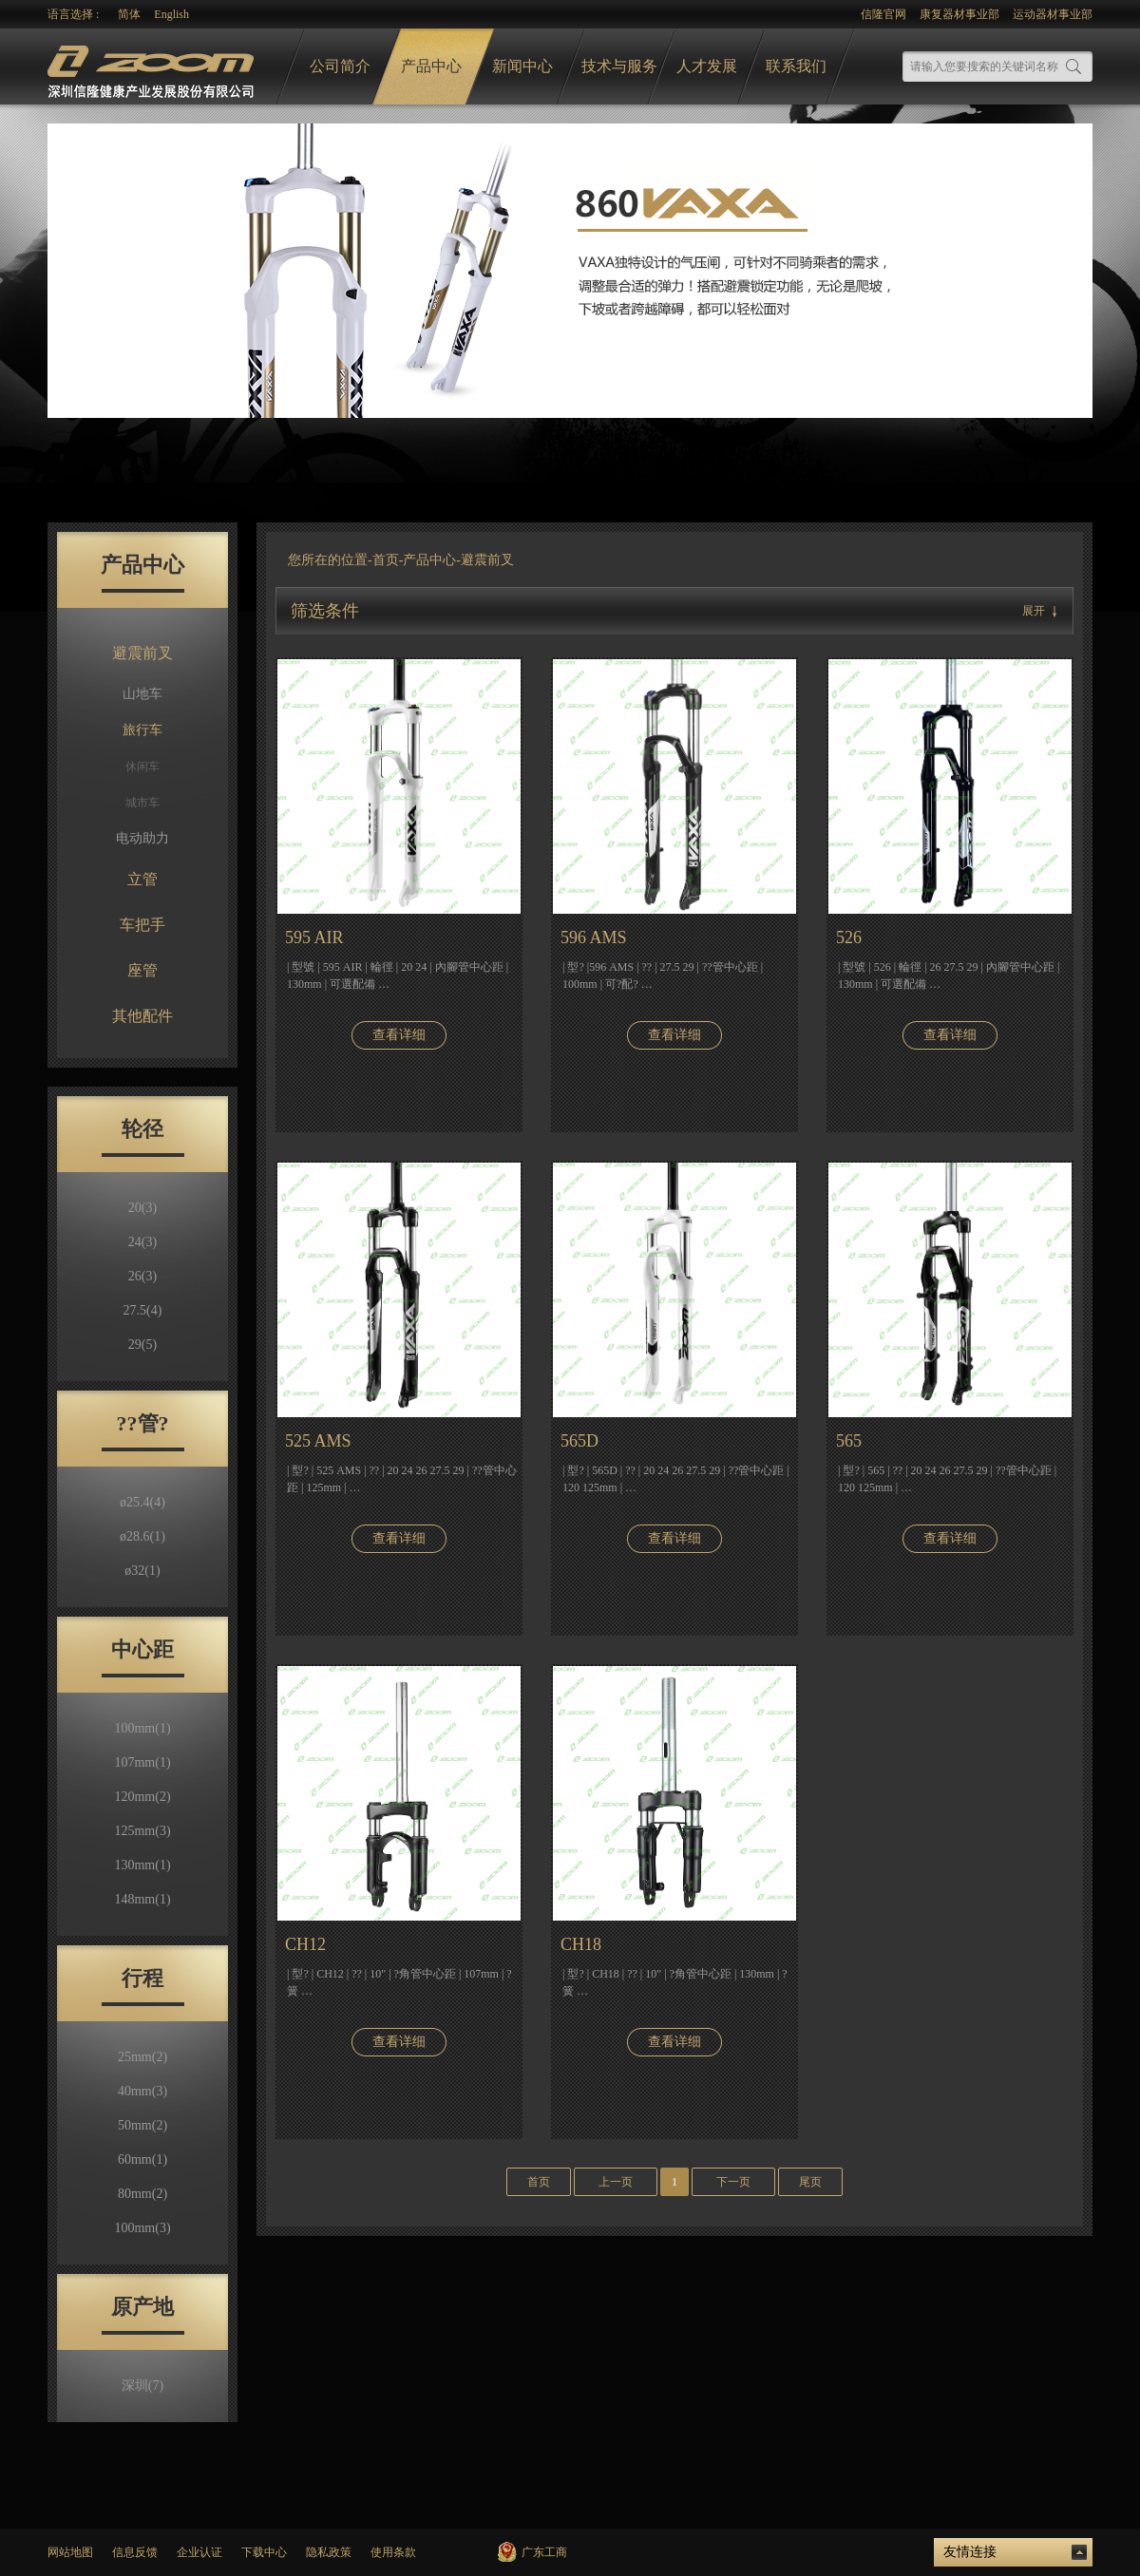 The width and height of the screenshot is (1140, 2576). Describe the element at coordinates (142, 1276) in the screenshot. I see `26` at that location.